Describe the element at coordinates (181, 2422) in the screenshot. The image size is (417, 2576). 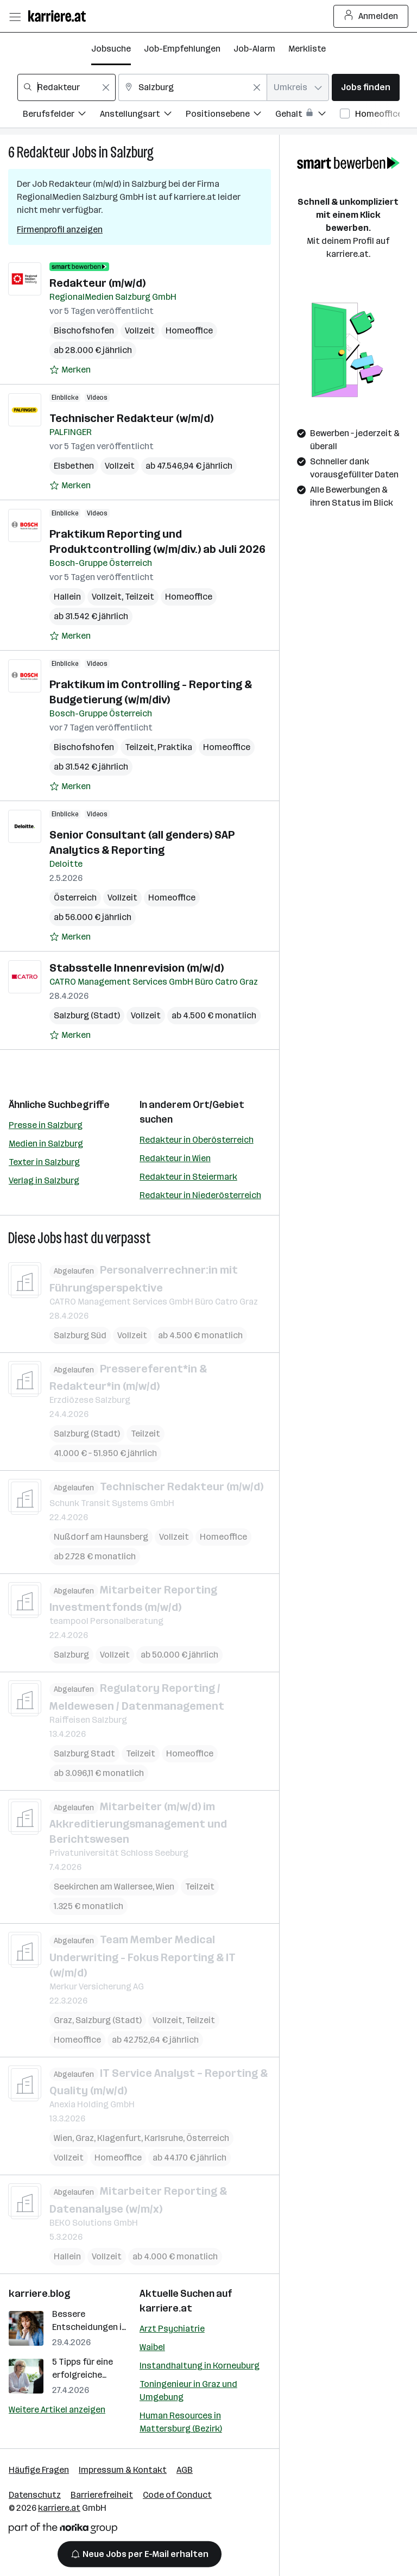
I see `Human Resources in Mattersburg (Bezirk)` at that location.